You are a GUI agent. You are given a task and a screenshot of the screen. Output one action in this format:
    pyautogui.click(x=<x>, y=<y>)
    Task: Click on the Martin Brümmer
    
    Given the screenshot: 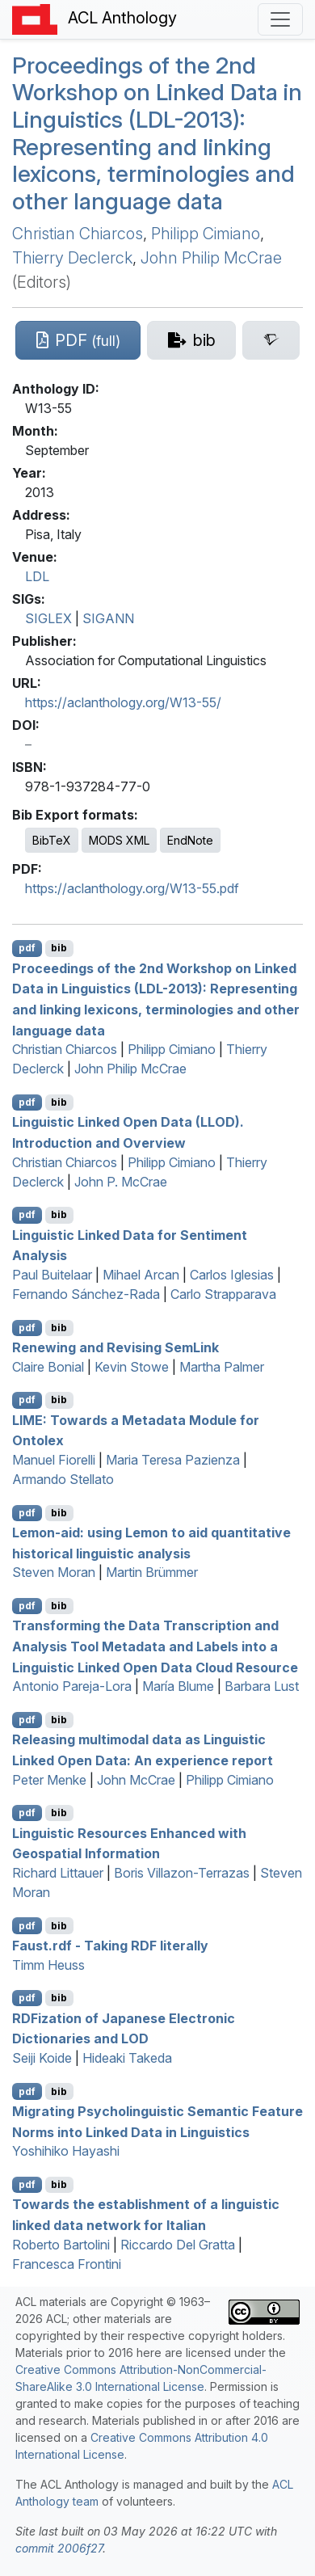 What is the action you would take?
    pyautogui.click(x=152, y=1572)
    